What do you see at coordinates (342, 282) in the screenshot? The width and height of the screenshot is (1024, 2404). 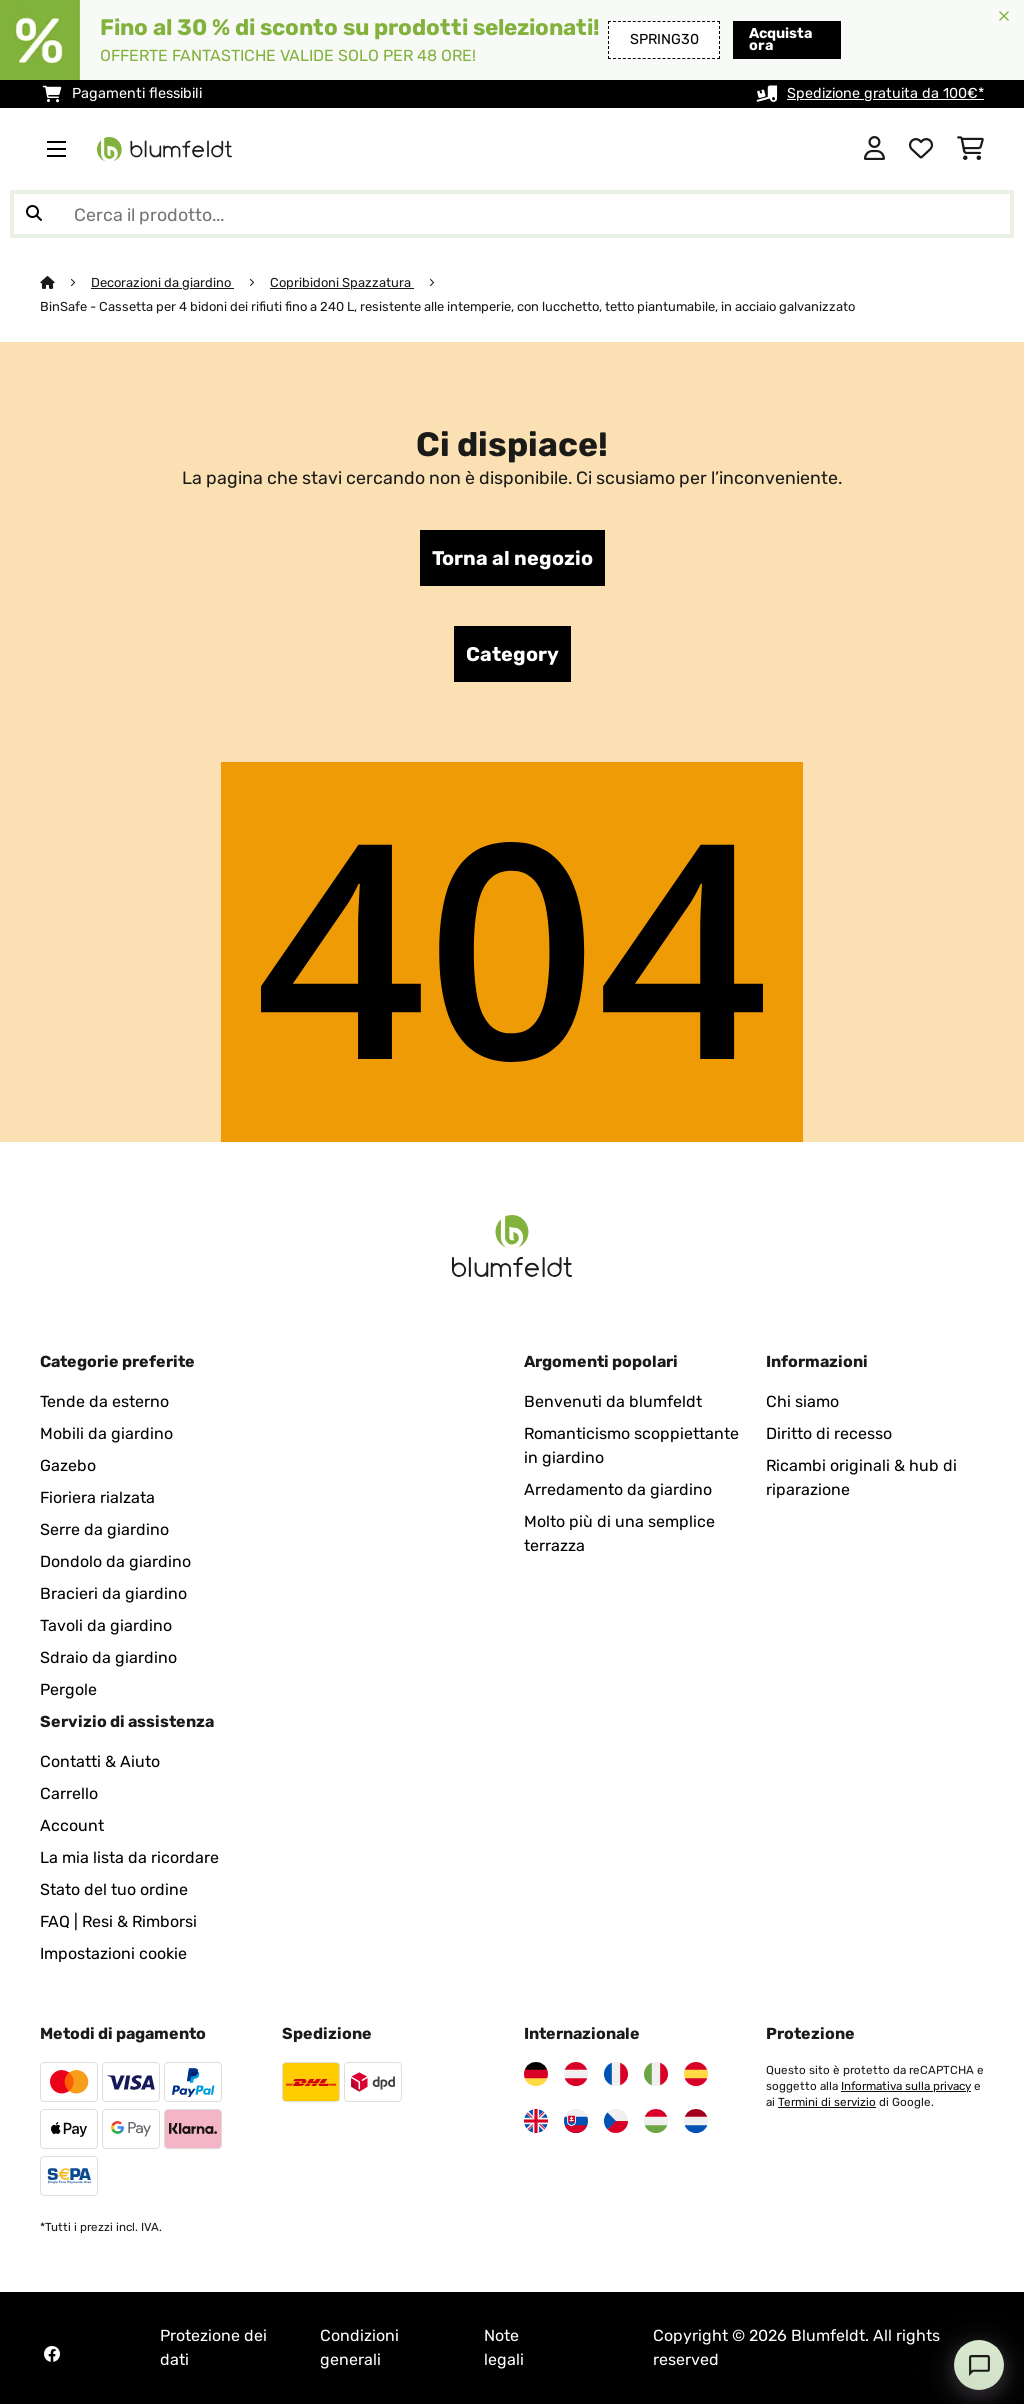 I see `Copribidoni Spazzatura` at bounding box center [342, 282].